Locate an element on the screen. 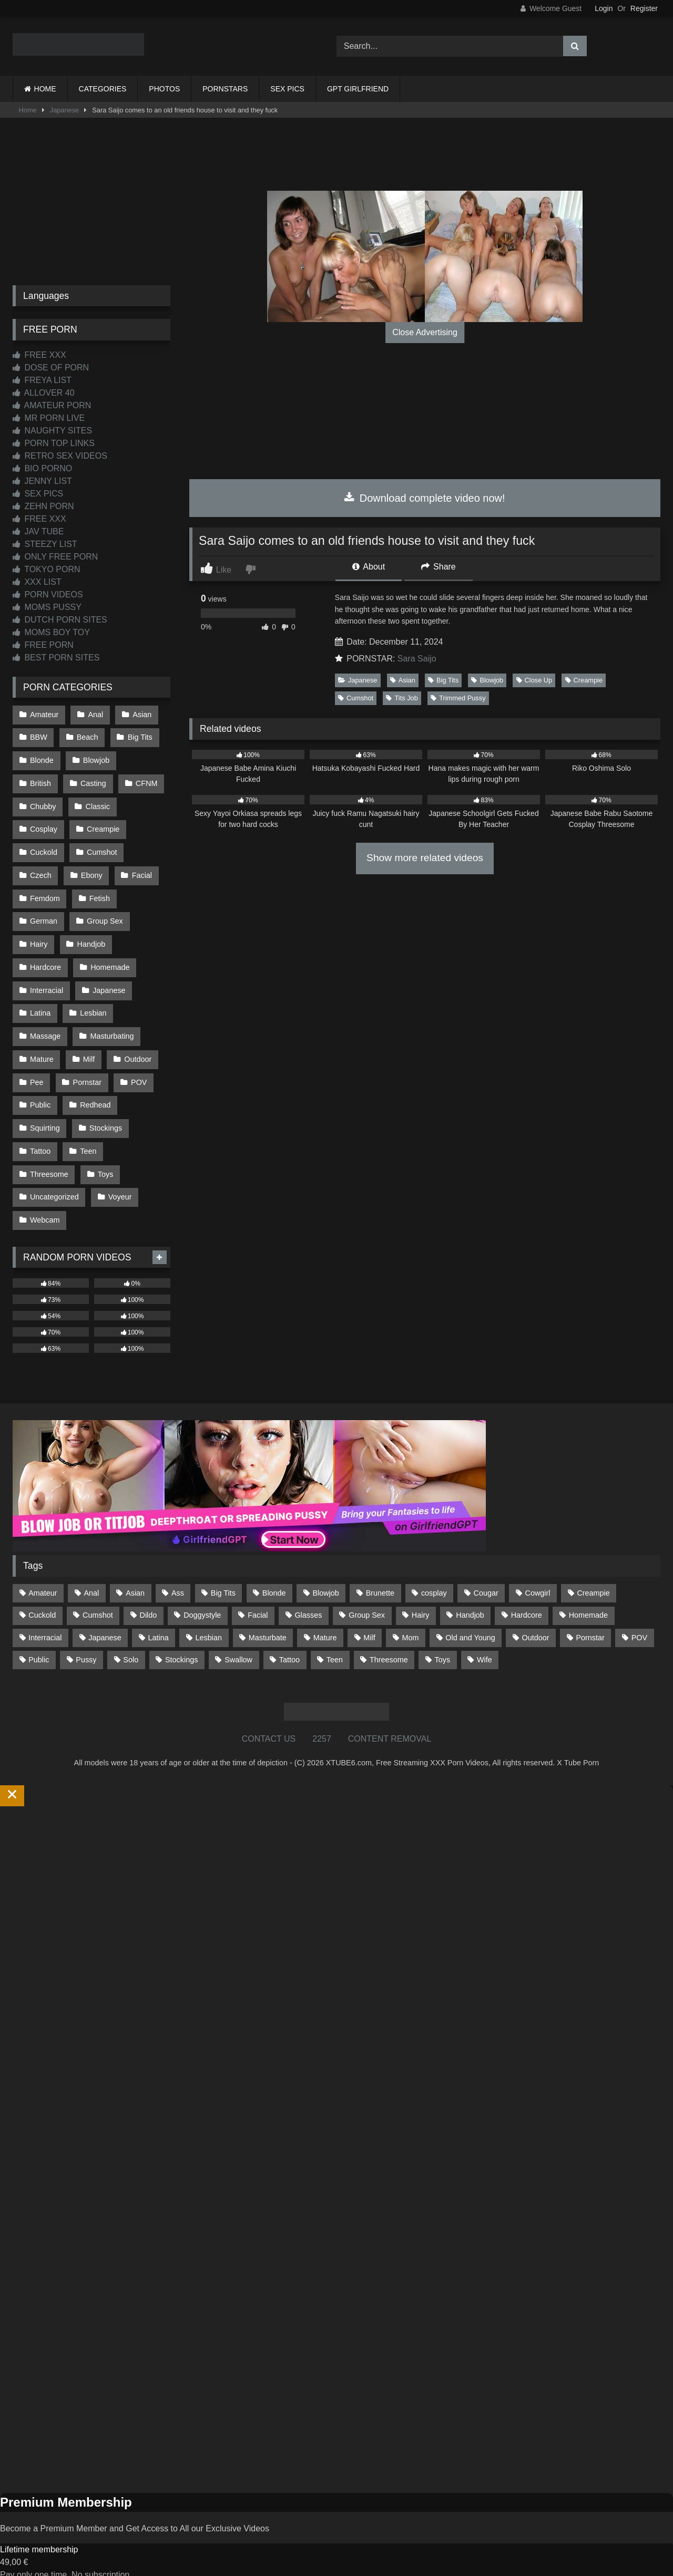 The image size is (673, 2576). Lesbian is located at coordinates (92, 1003).